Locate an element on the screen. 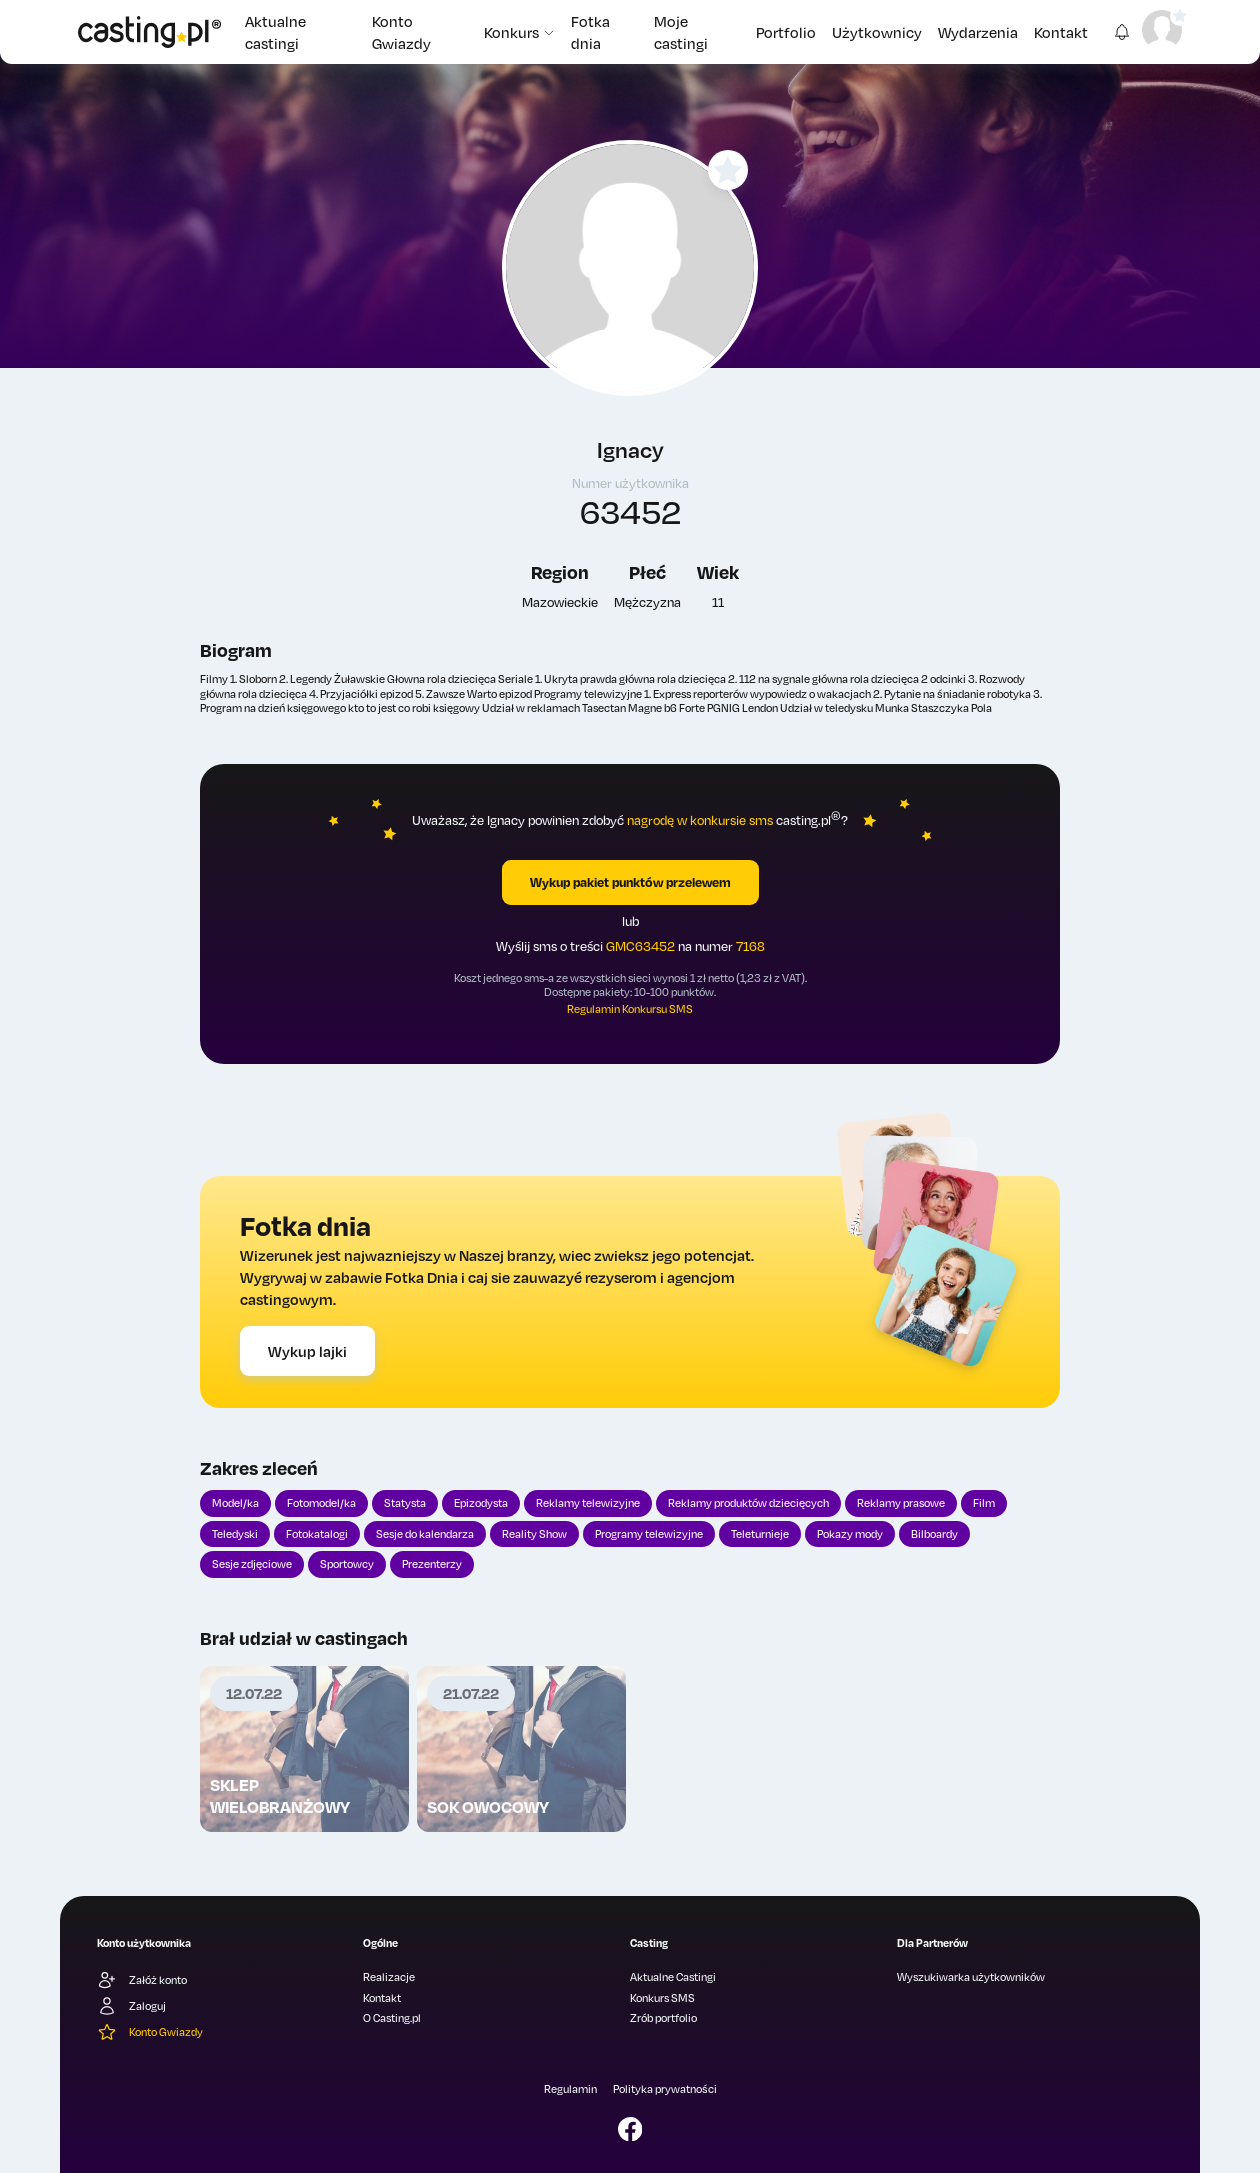 Image resolution: width=1260 pixels, height=2173 pixels. Regulamin is located at coordinates (570, 2089).